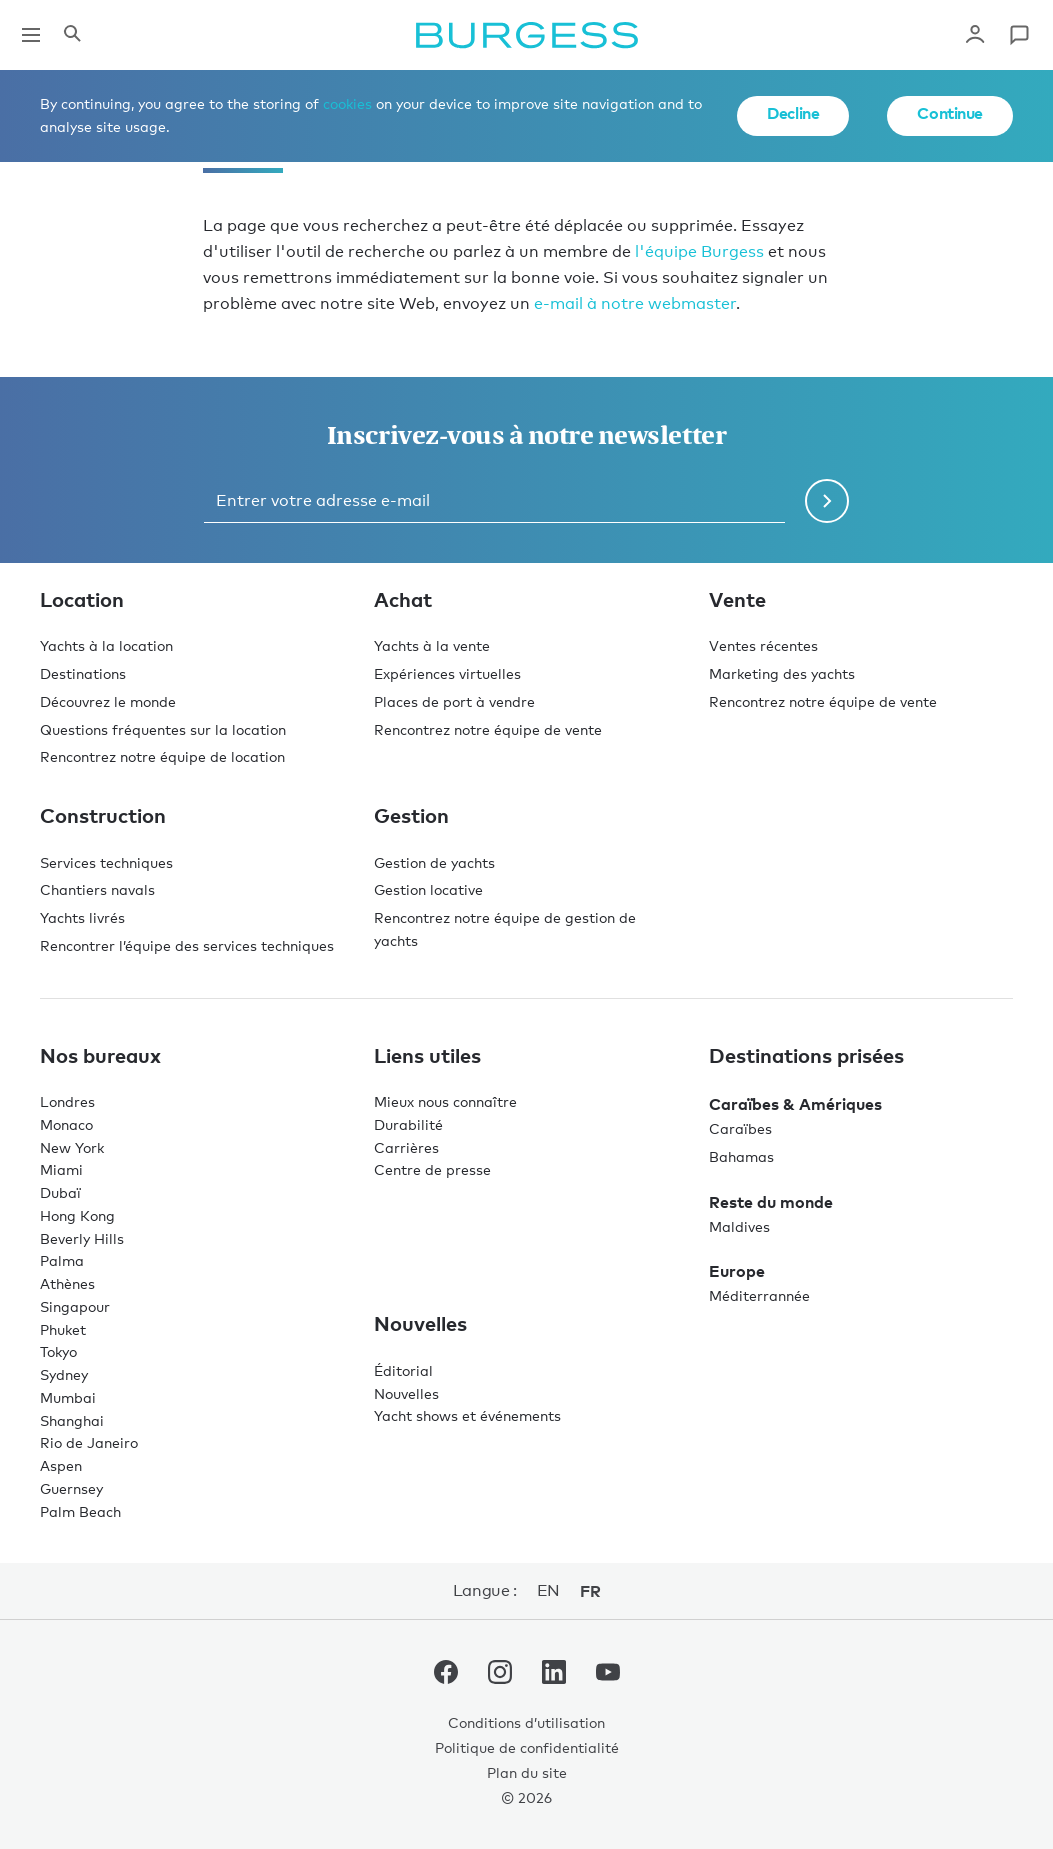 The width and height of the screenshot is (1053, 1849). I want to click on Dubaï, so click(60, 1192).